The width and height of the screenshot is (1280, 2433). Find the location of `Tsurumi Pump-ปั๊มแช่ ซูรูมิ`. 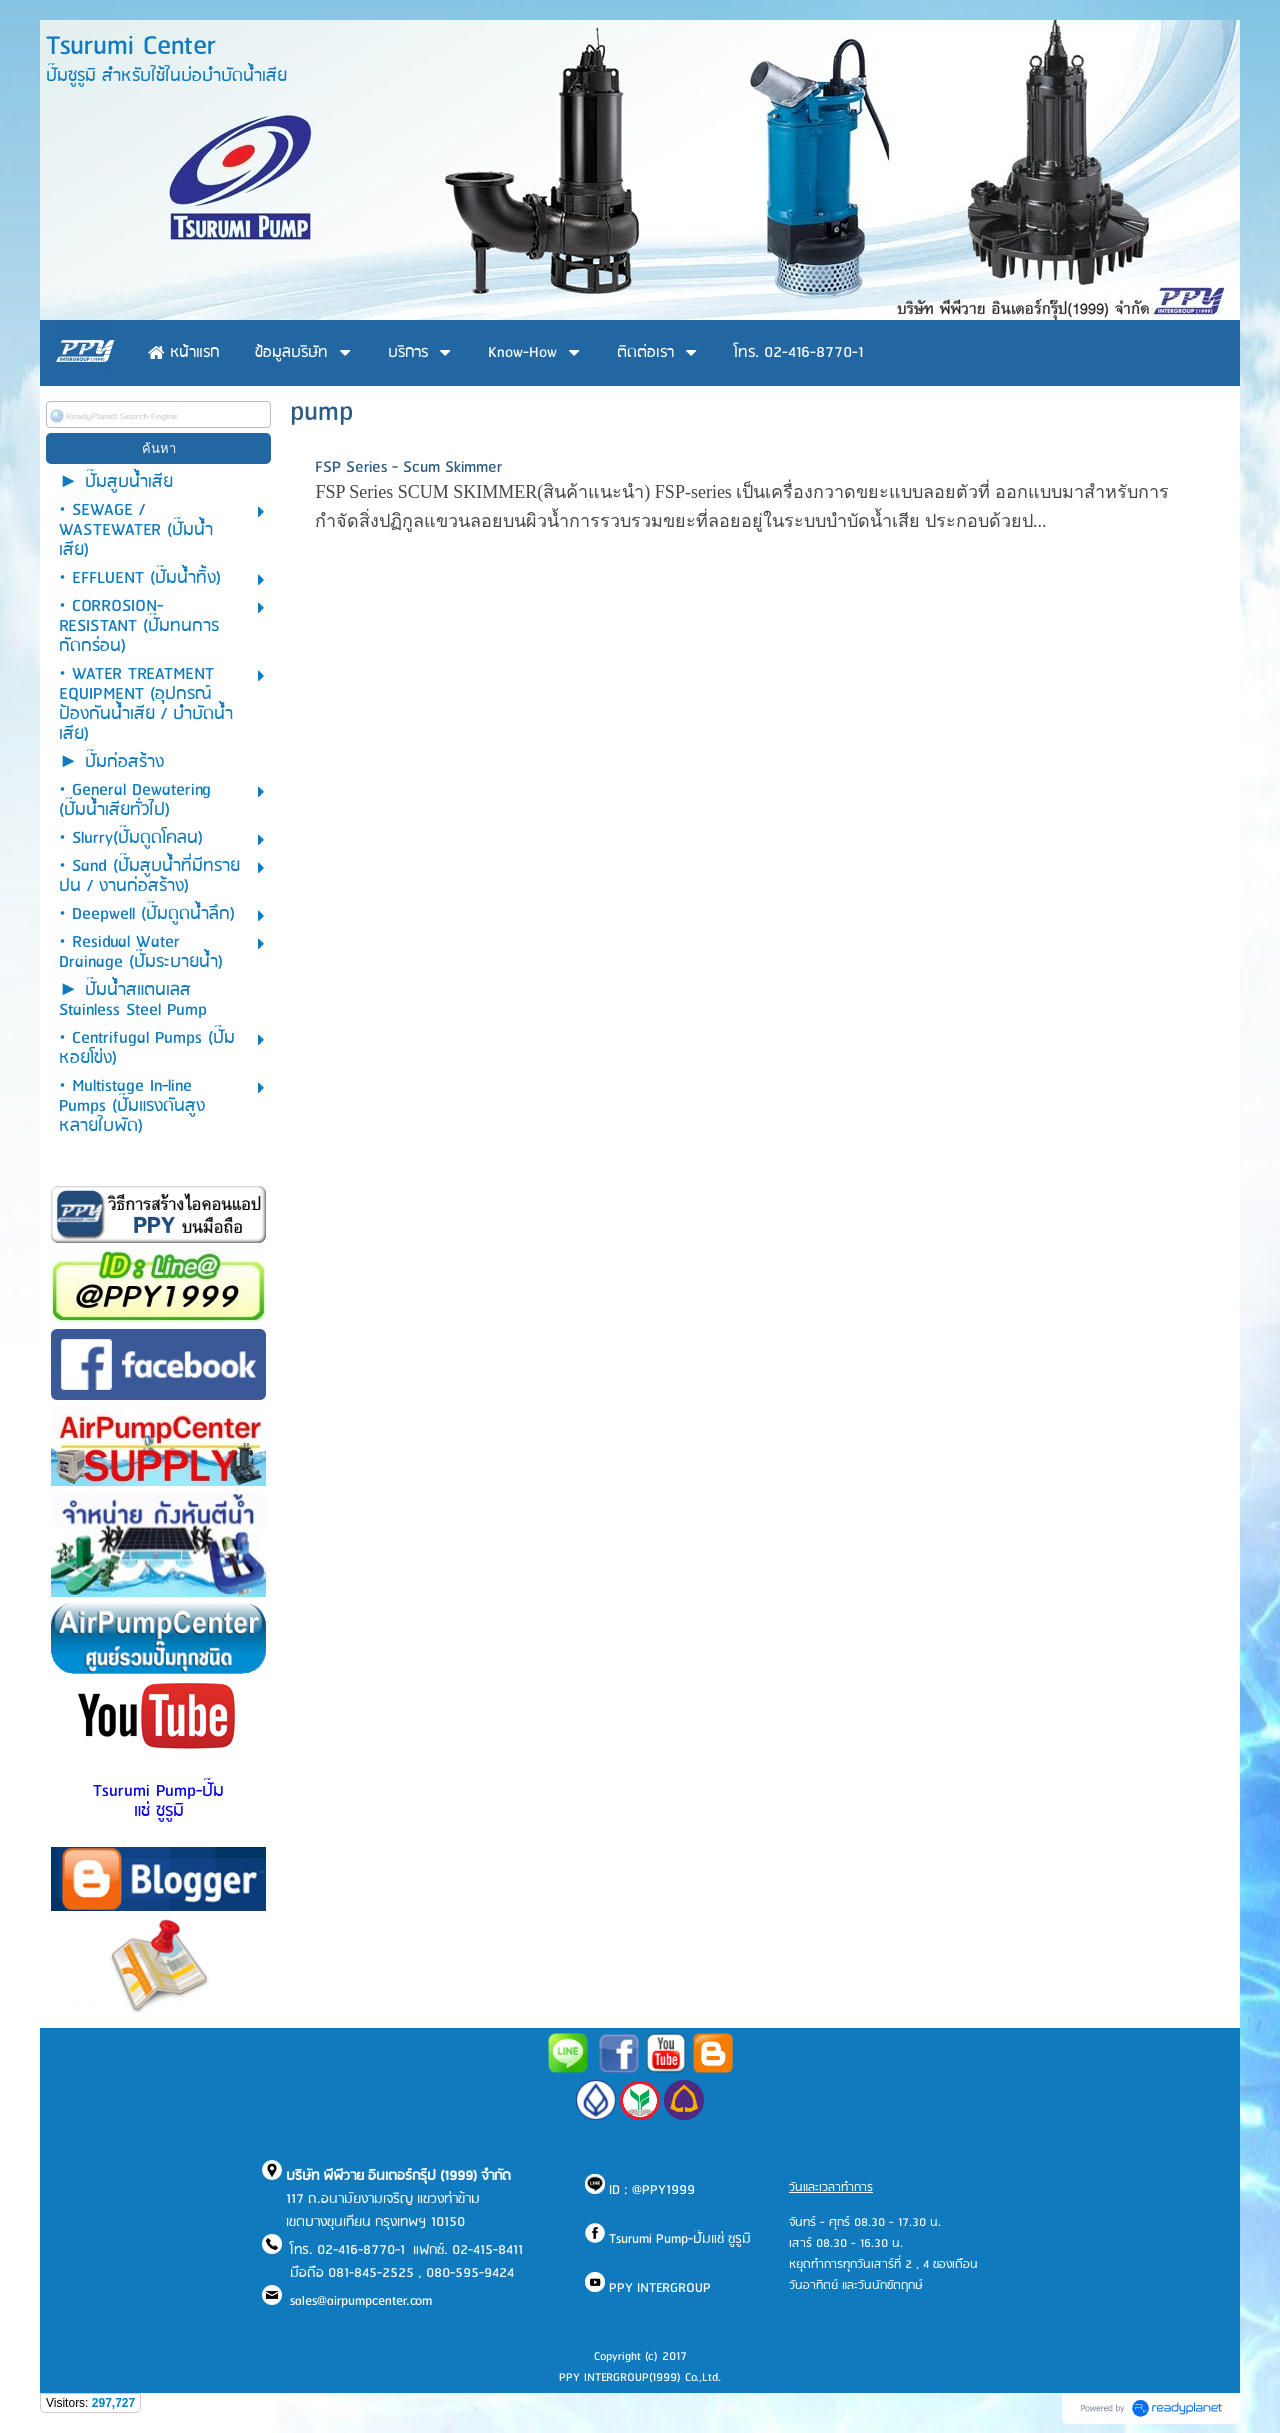

Tsurumi Pump-ปั๊มแช่ ซูรูมิ is located at coordinates (158, 1801).